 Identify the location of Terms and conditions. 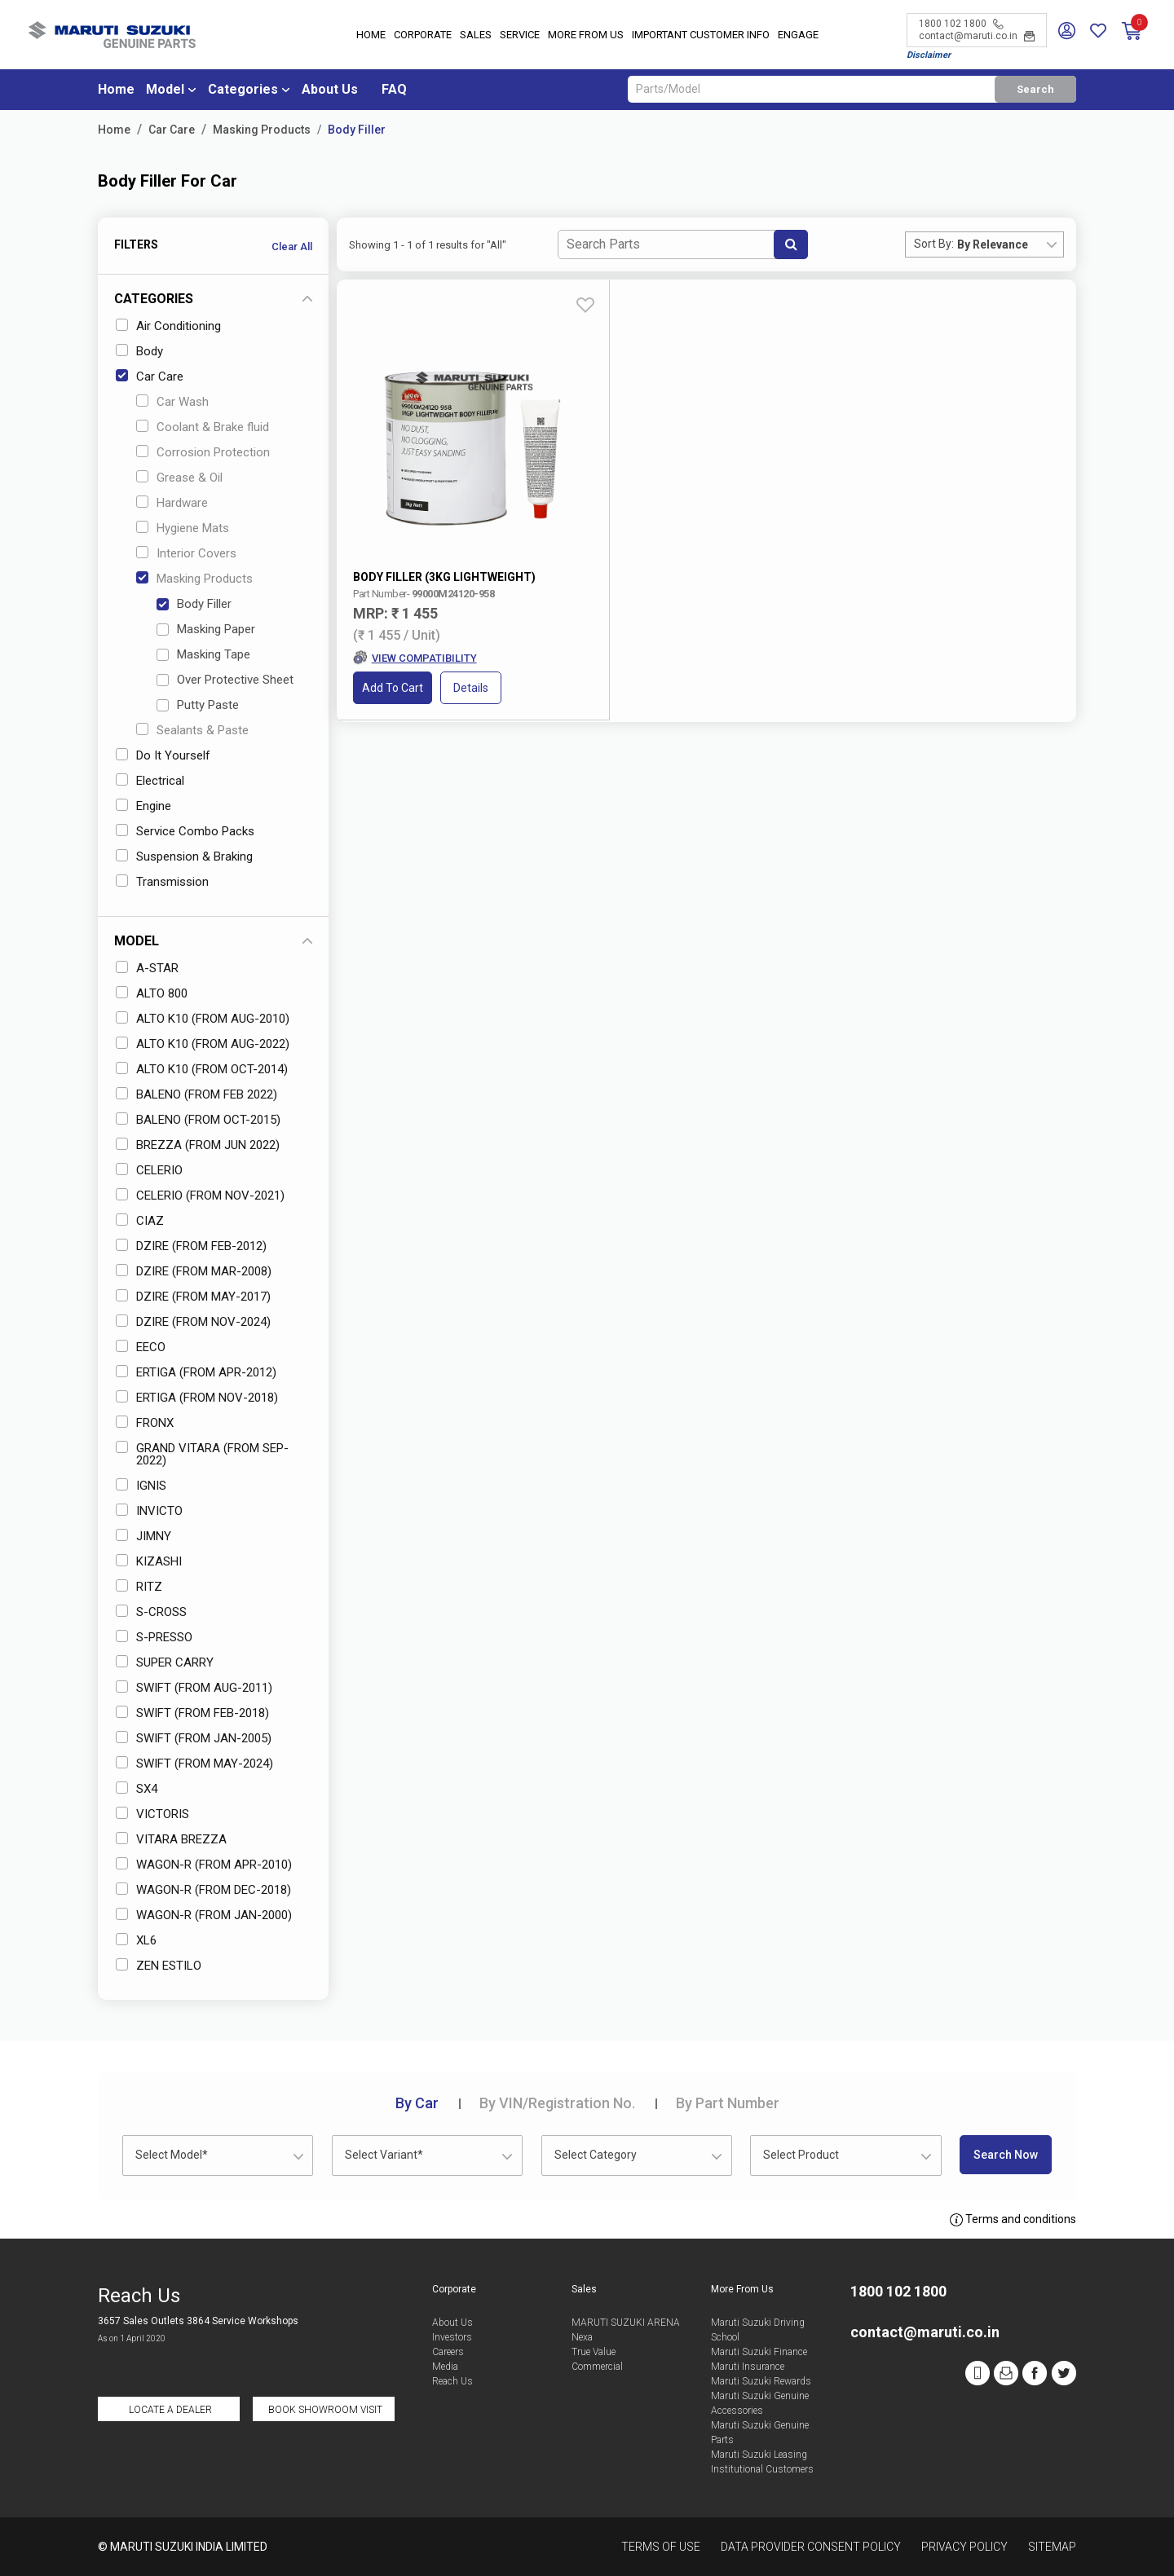
(1013, 2219).